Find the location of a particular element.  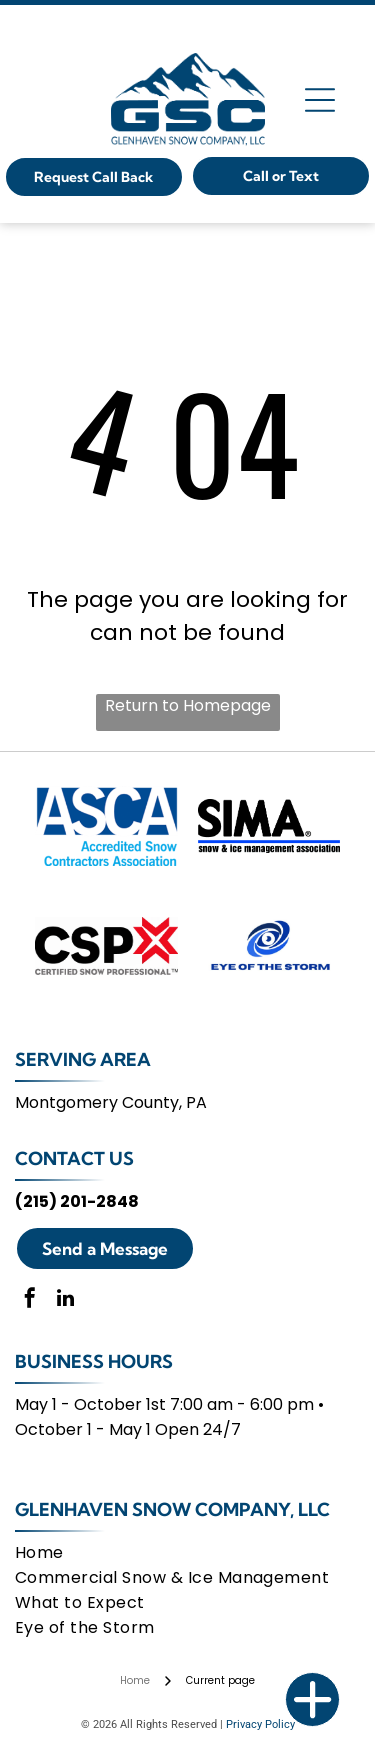

[Accredited Snow Contractors Association] is located at coordinates (106, 826).